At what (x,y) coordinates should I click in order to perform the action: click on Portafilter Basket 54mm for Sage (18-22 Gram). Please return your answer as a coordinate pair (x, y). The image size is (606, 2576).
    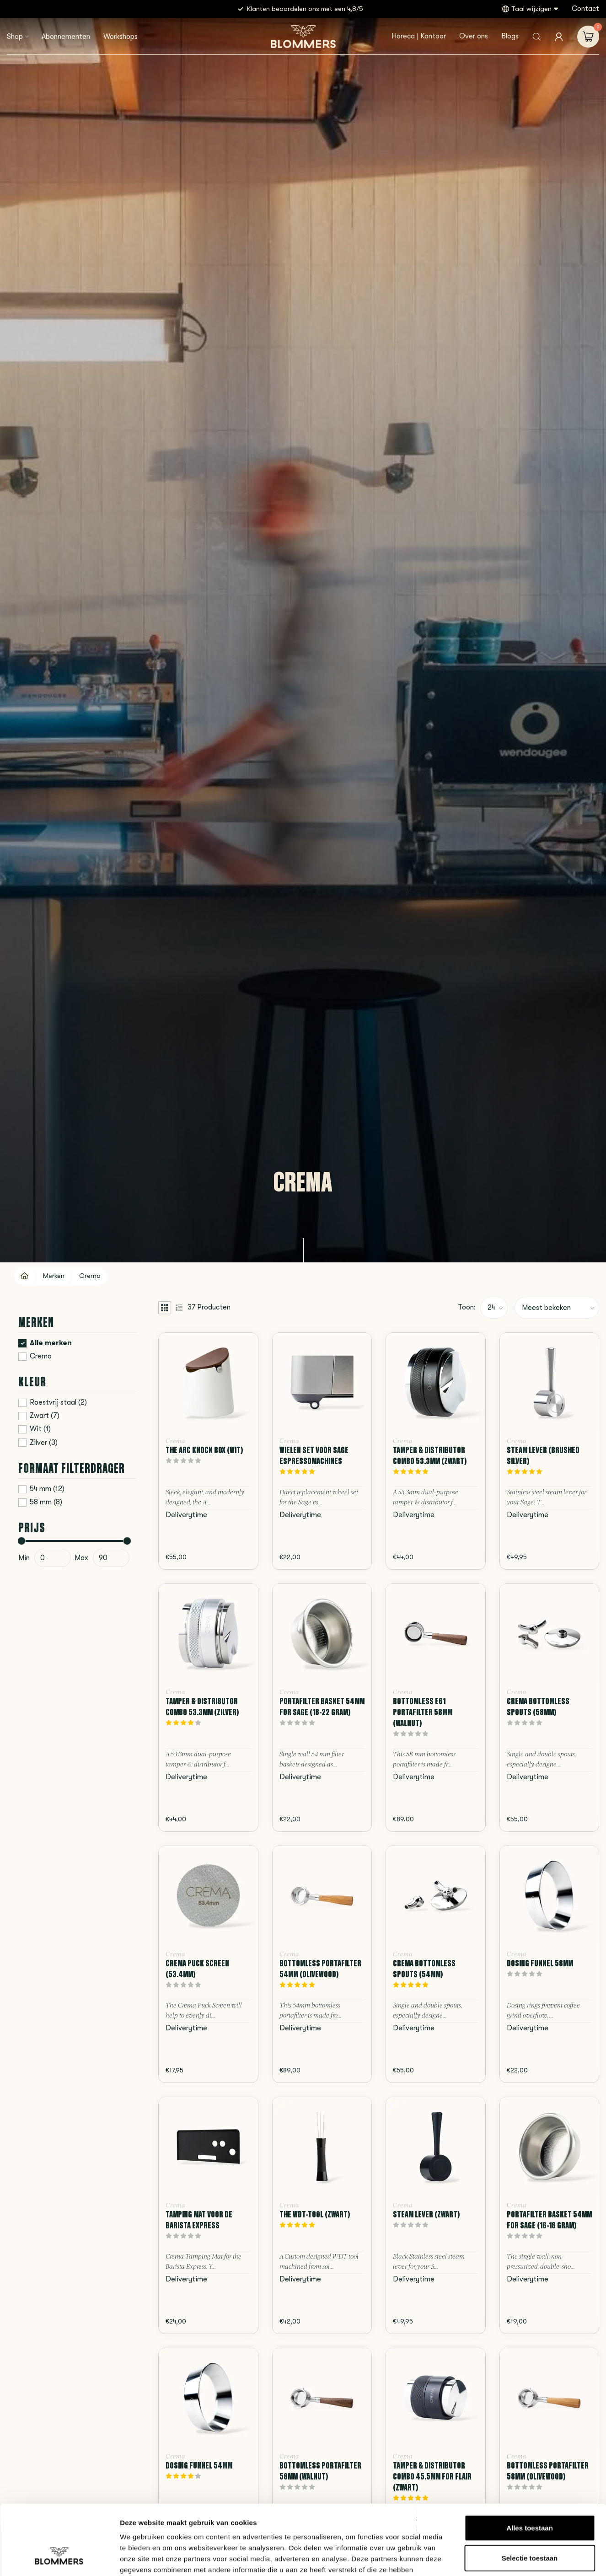
    Looking at the image, I should click on (322, 1706).